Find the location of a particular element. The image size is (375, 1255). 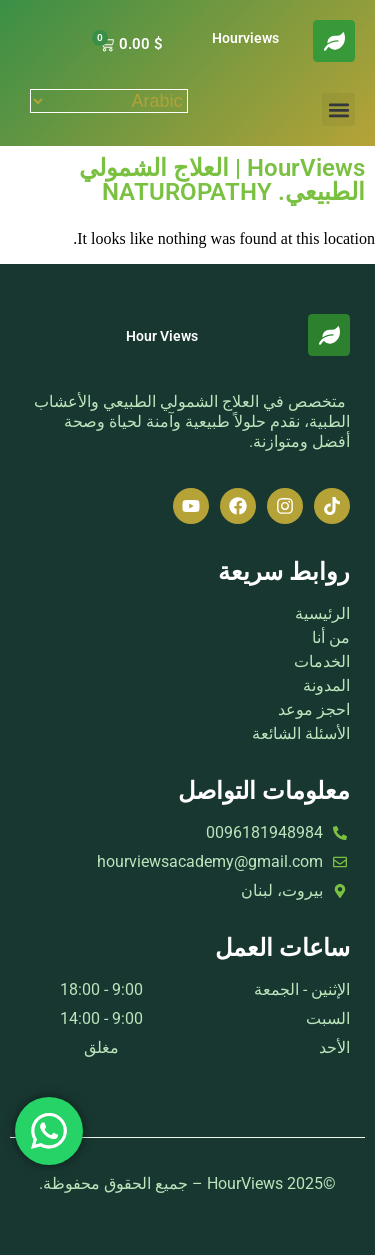

Hour Views is located at coordinates (162, 336).